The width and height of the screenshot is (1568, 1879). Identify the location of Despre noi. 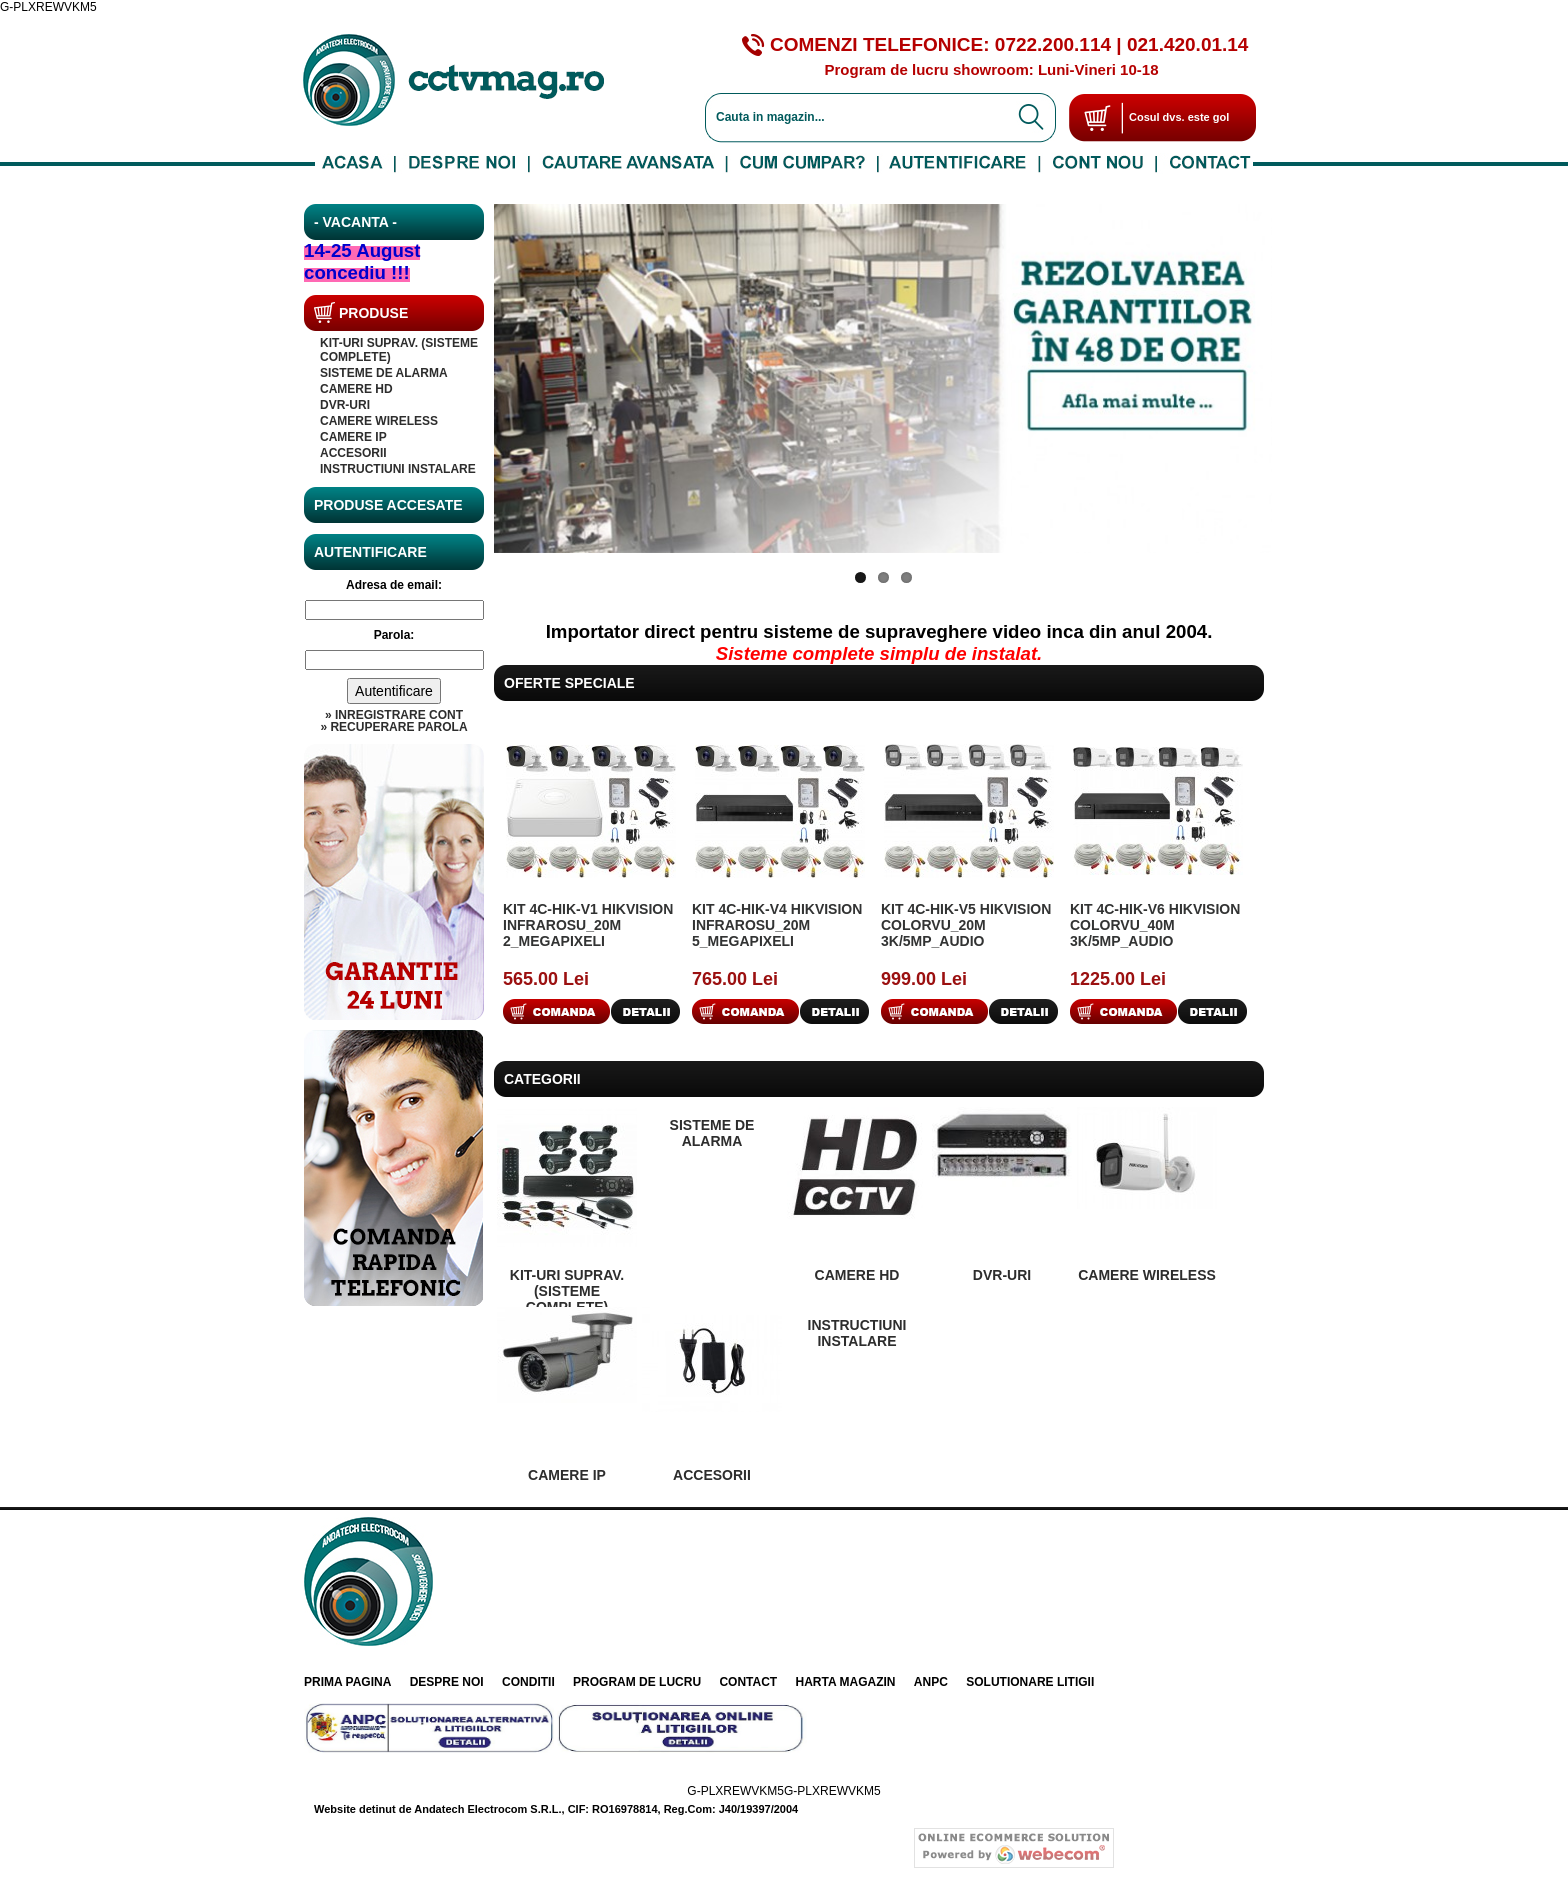
(447, 1682).